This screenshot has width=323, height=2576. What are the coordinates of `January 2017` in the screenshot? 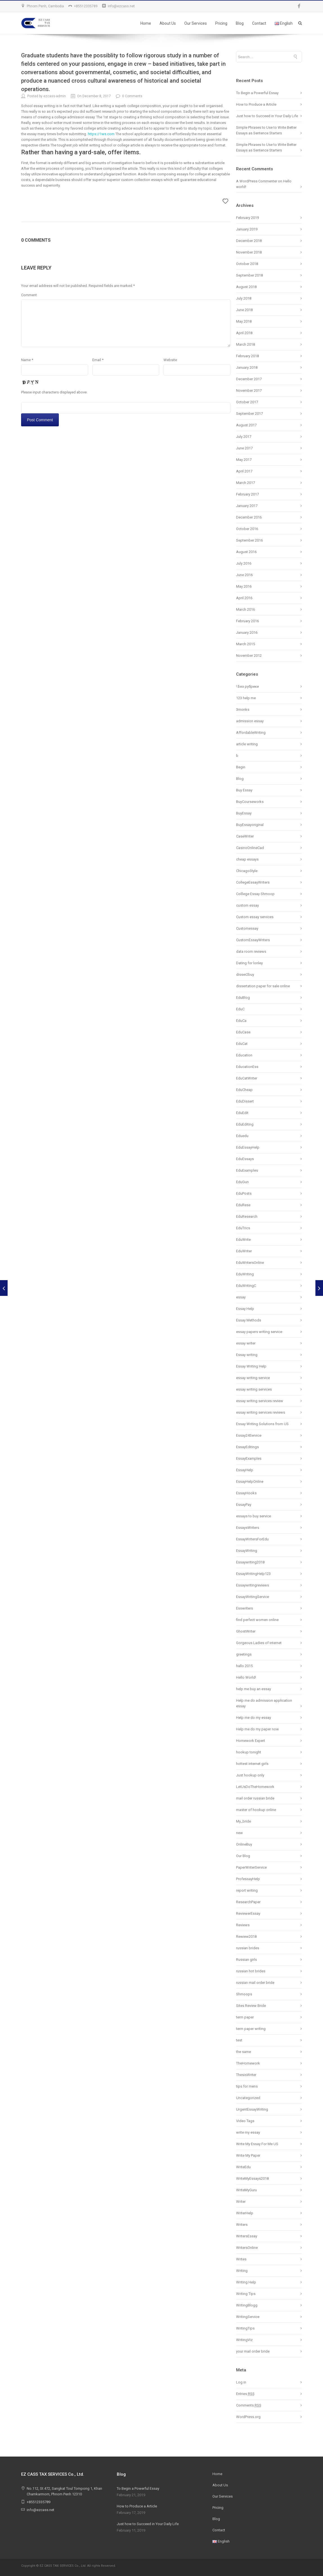 It's located at (246, 506).